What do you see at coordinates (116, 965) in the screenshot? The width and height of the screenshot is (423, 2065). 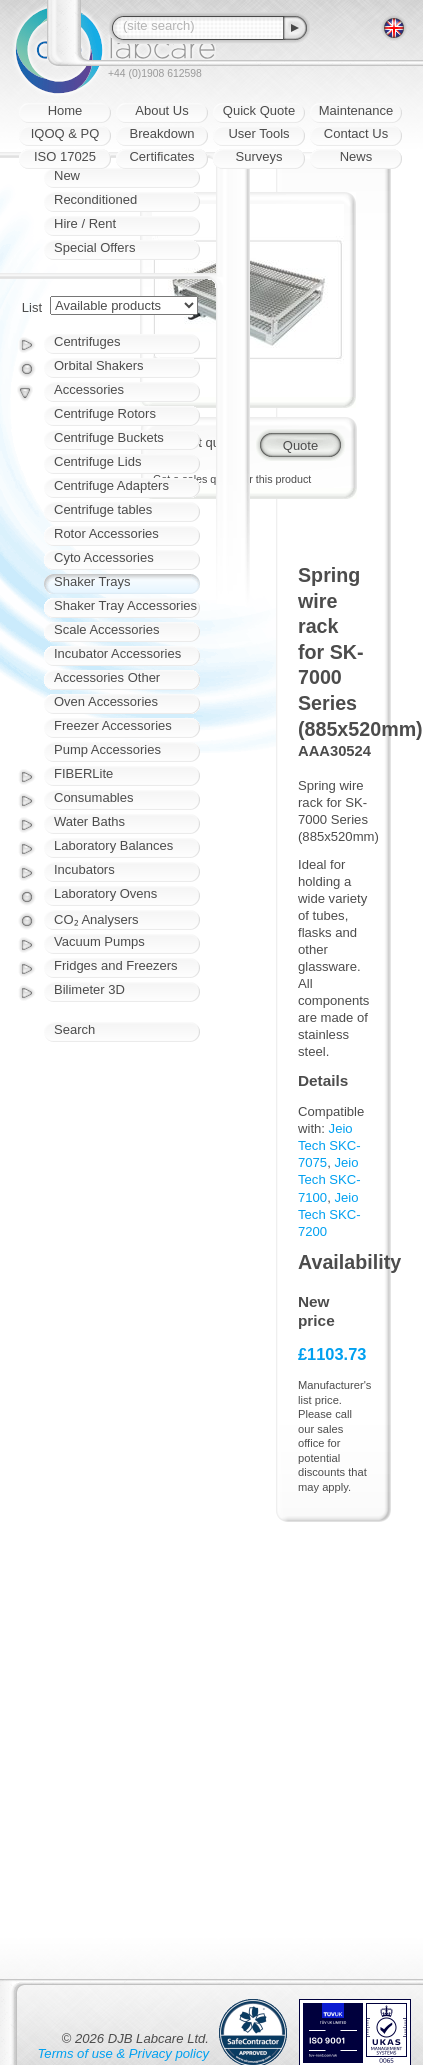 I see `Fridges and Freezers` at bounding box center [116, 965].